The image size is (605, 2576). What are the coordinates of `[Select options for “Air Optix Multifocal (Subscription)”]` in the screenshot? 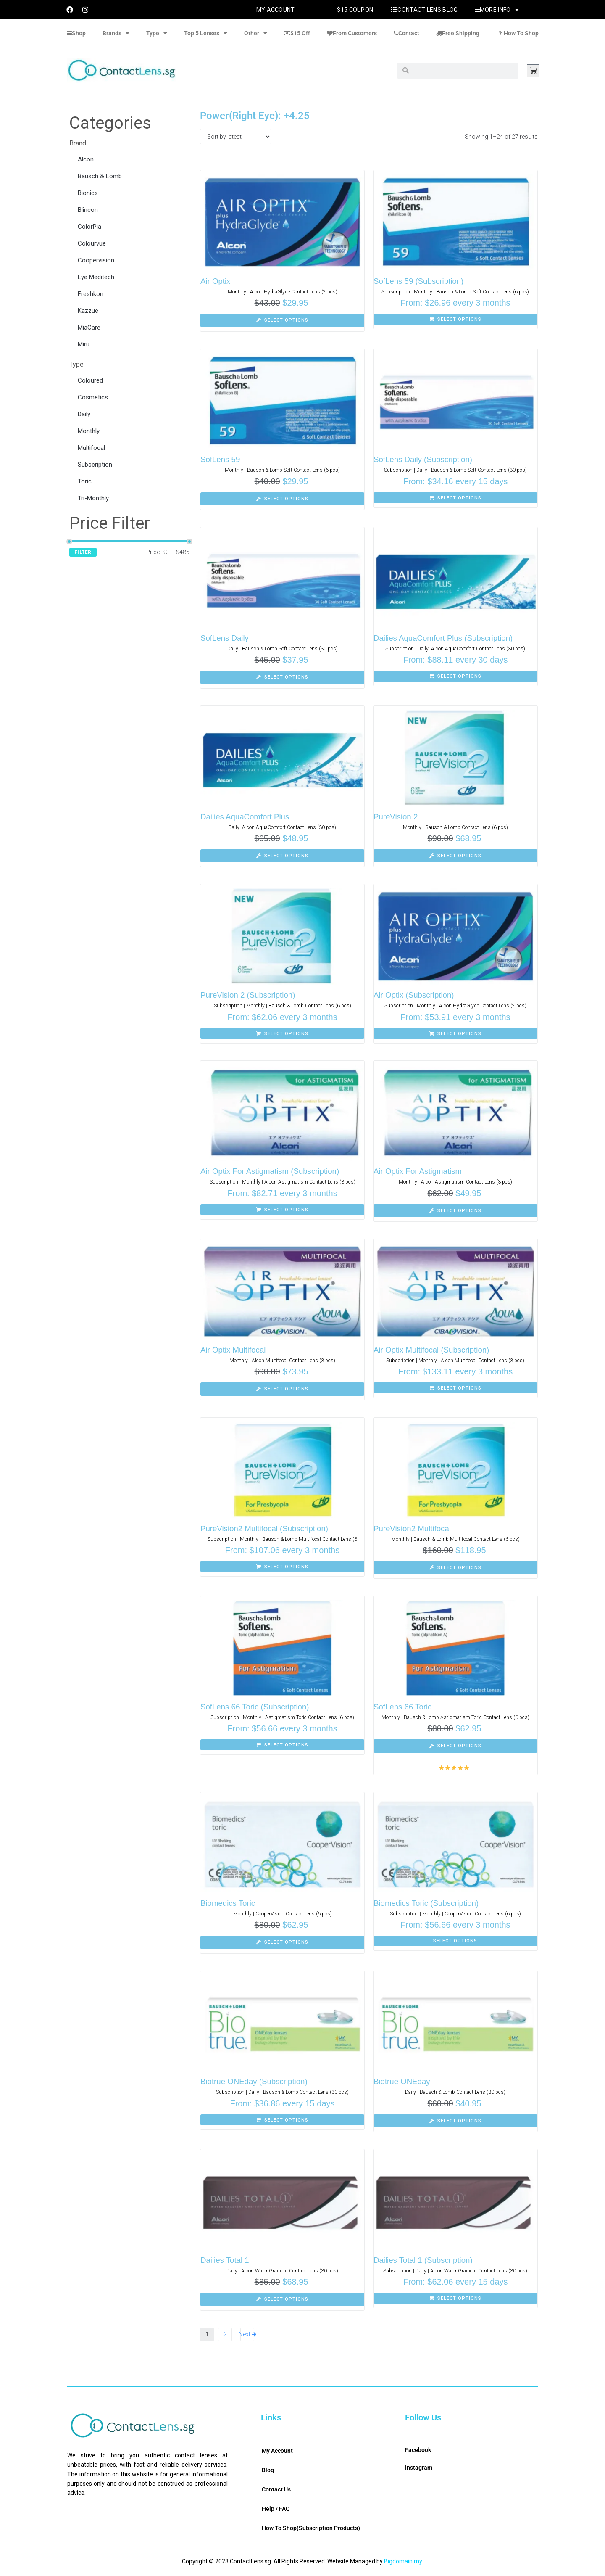 It's located at (455, 1387).